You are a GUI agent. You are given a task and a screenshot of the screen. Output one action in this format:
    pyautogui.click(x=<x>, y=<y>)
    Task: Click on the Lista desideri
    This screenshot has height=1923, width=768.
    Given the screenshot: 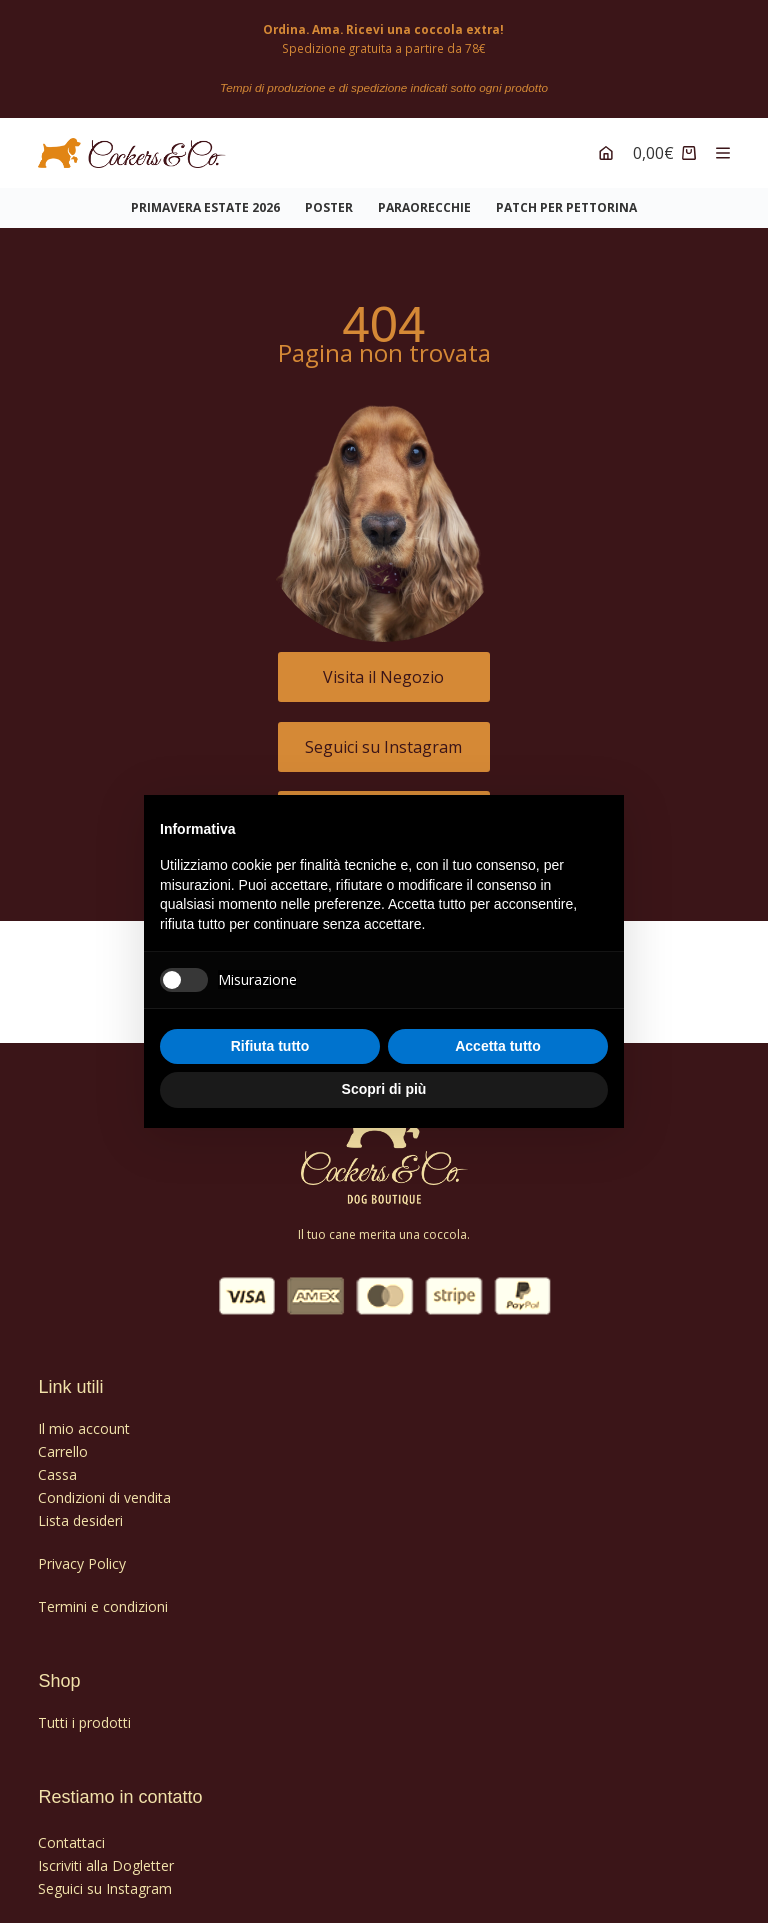 What is the action you would take?
    pyautogui.click(x=80, y=1509)
    